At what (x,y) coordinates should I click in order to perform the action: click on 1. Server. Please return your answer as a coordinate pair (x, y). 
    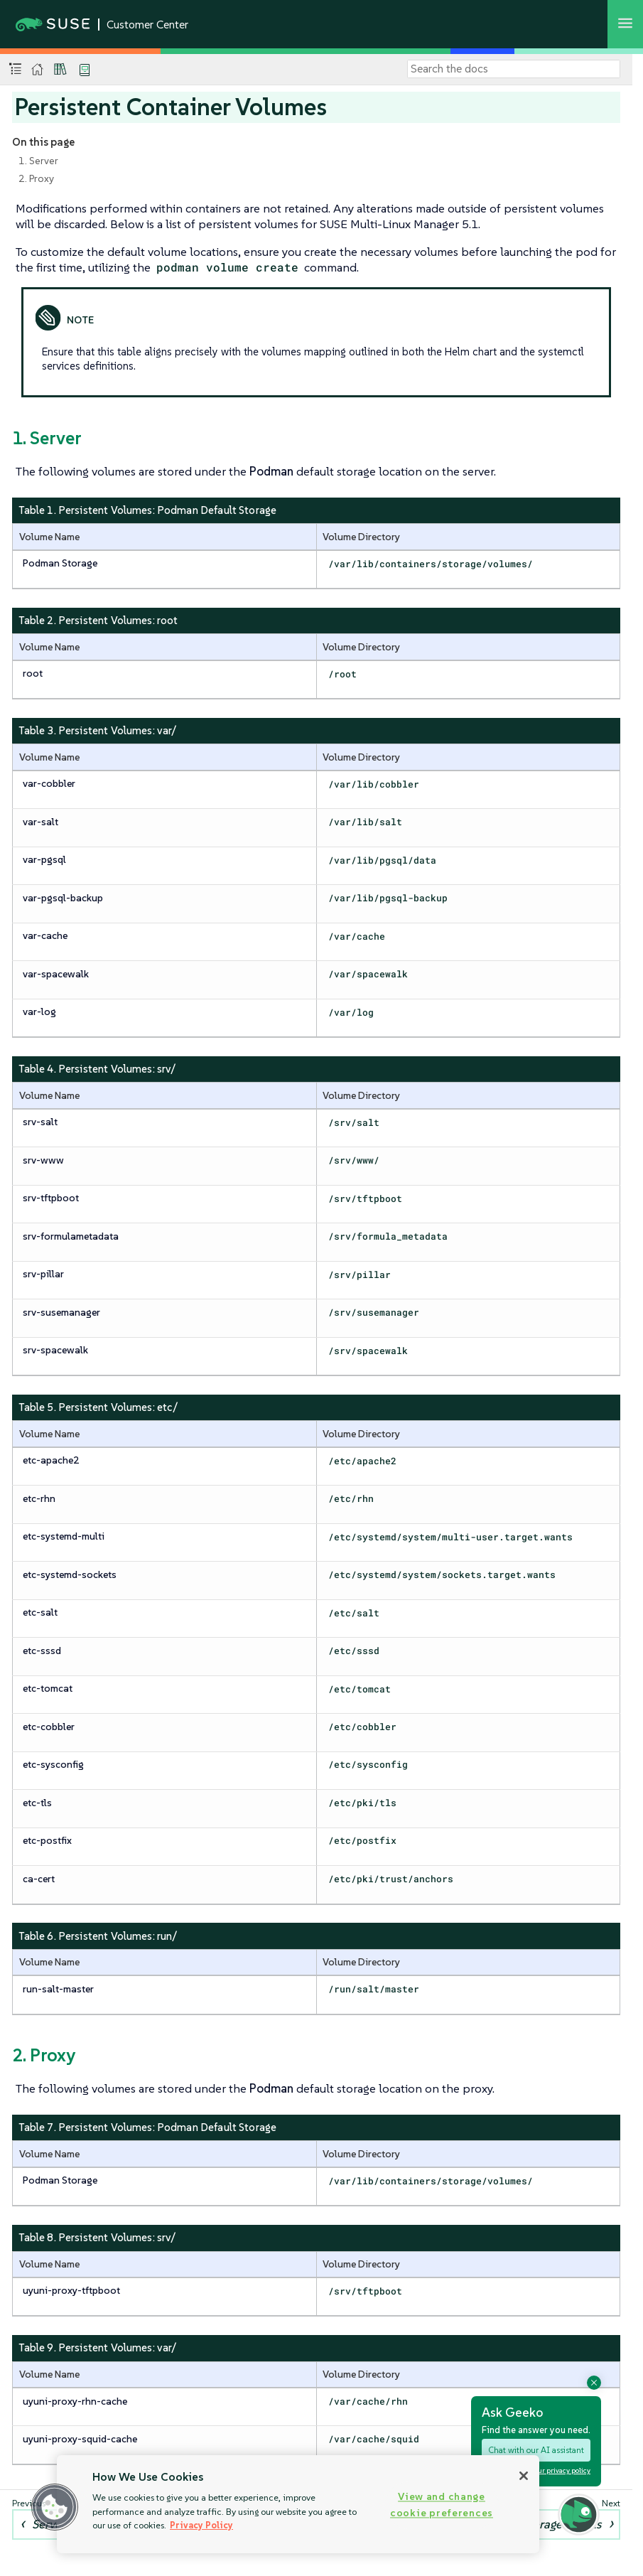
    Looking at the image, I should click on (38, 160).